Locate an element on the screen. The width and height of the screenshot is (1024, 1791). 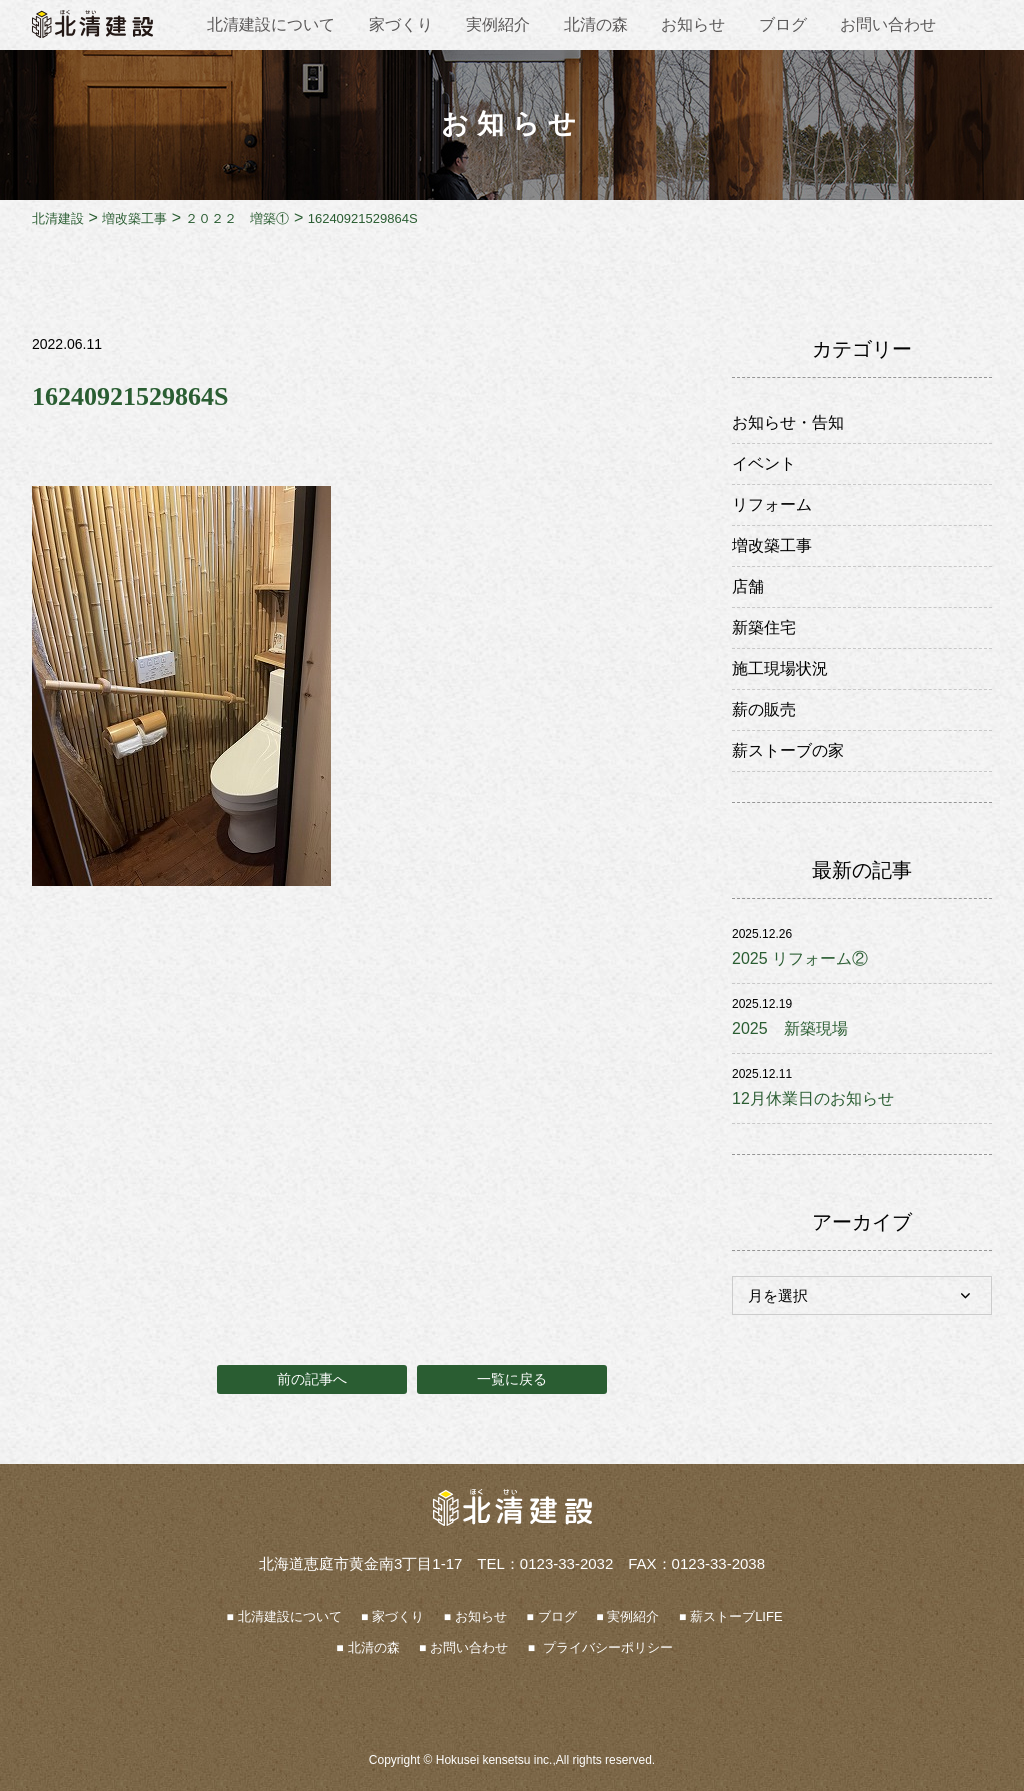
薪の販売 is located at coordinates (764, 709).